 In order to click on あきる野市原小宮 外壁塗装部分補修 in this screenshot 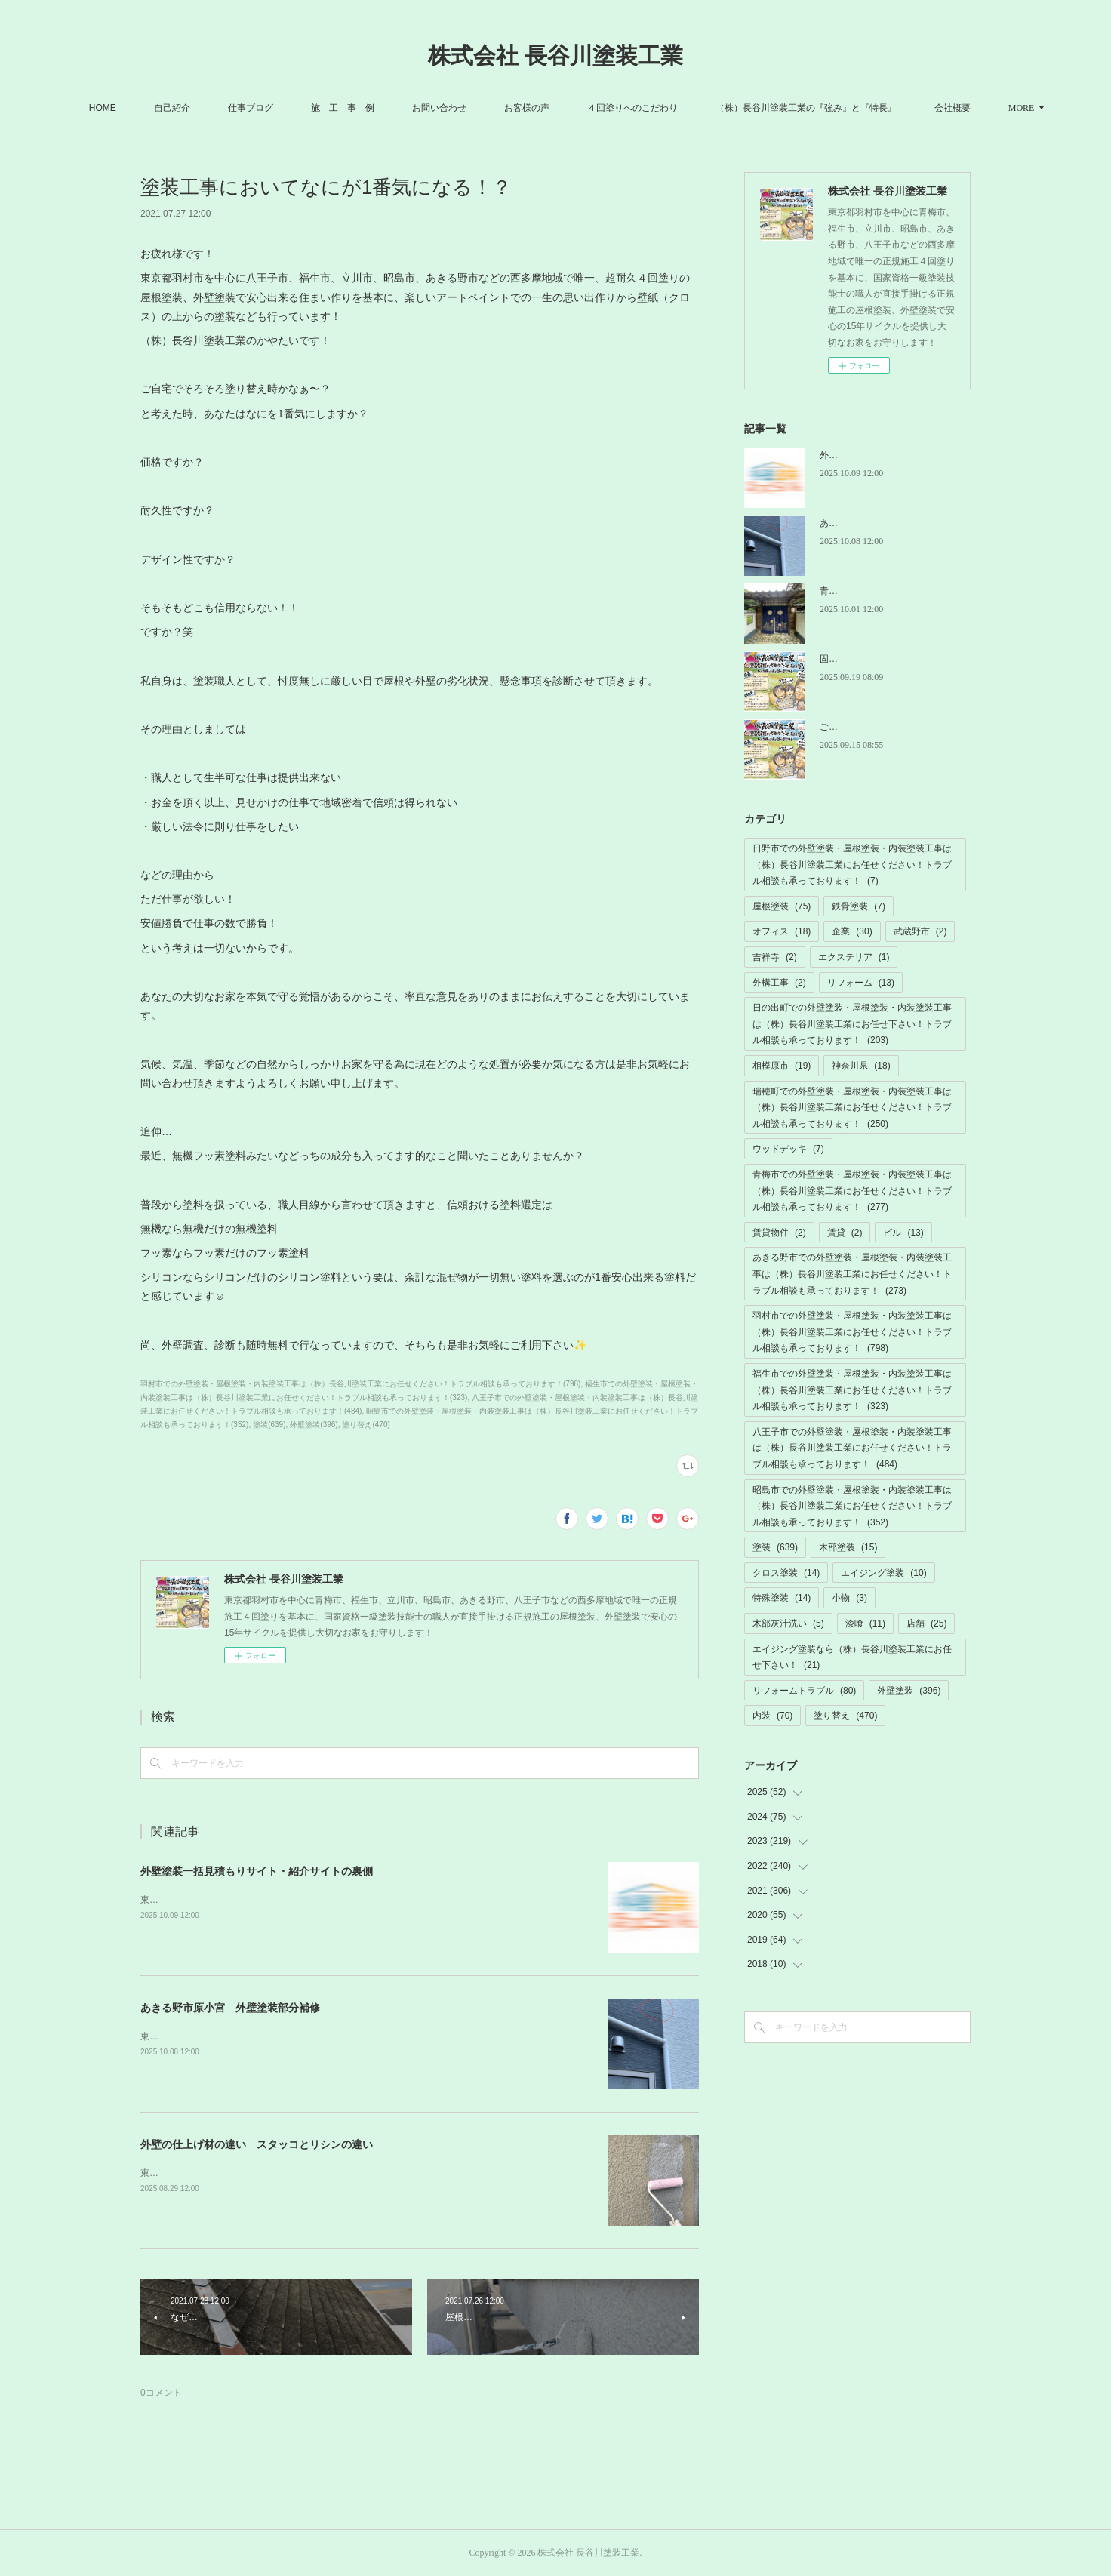, I will do `click(230, 2008)`.